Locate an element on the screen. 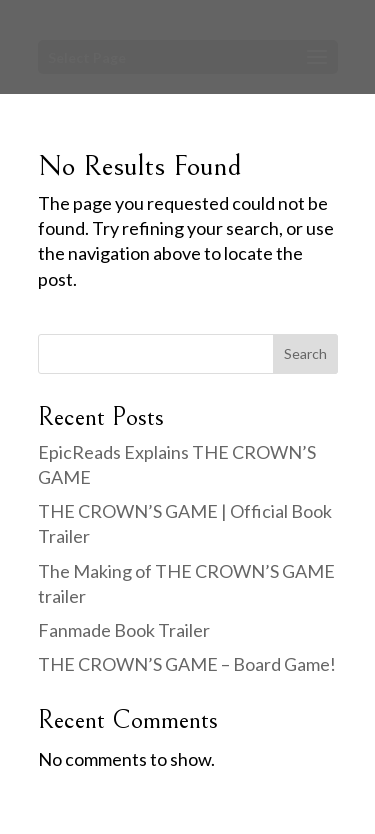 The width and height of the screenshot is (375, 834). THE CROWN’S GAME – Board Game! is located at coordinates (187, 664).